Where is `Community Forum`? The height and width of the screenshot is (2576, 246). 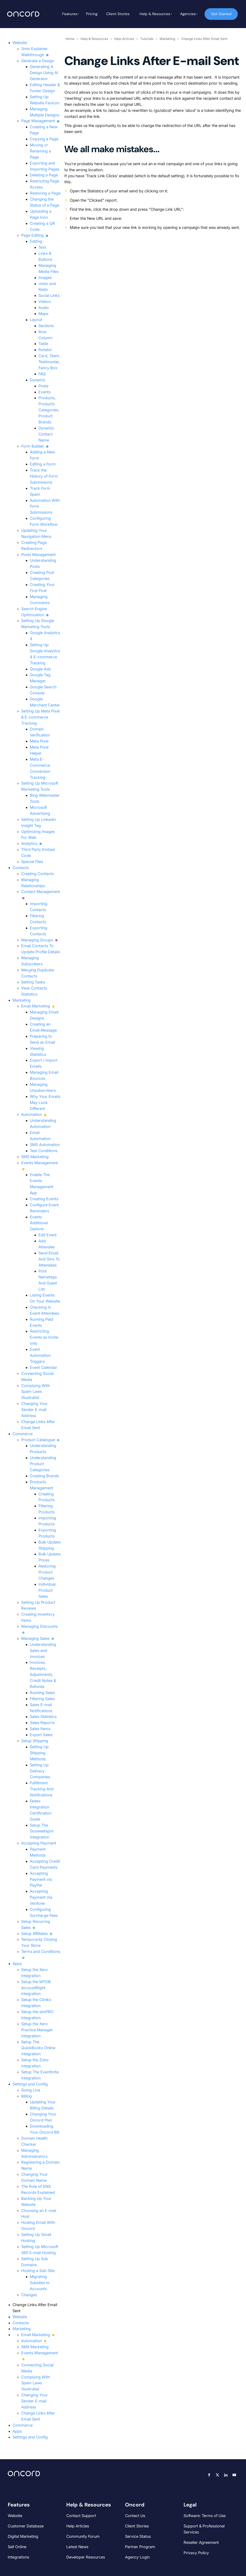 Community Forum is located at coordinates (83, 2536).